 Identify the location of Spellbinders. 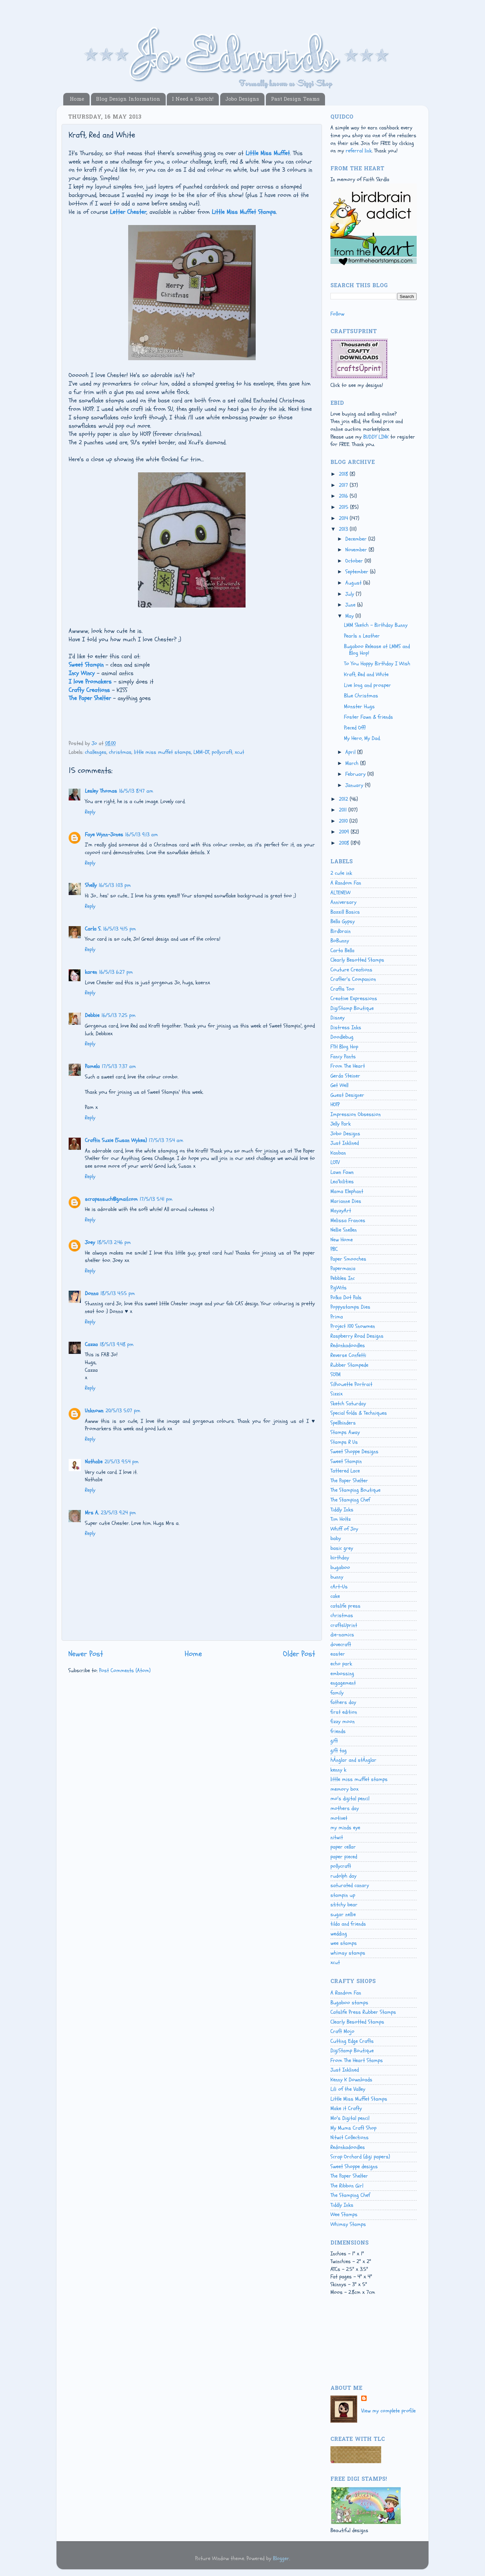
(343, 1423).